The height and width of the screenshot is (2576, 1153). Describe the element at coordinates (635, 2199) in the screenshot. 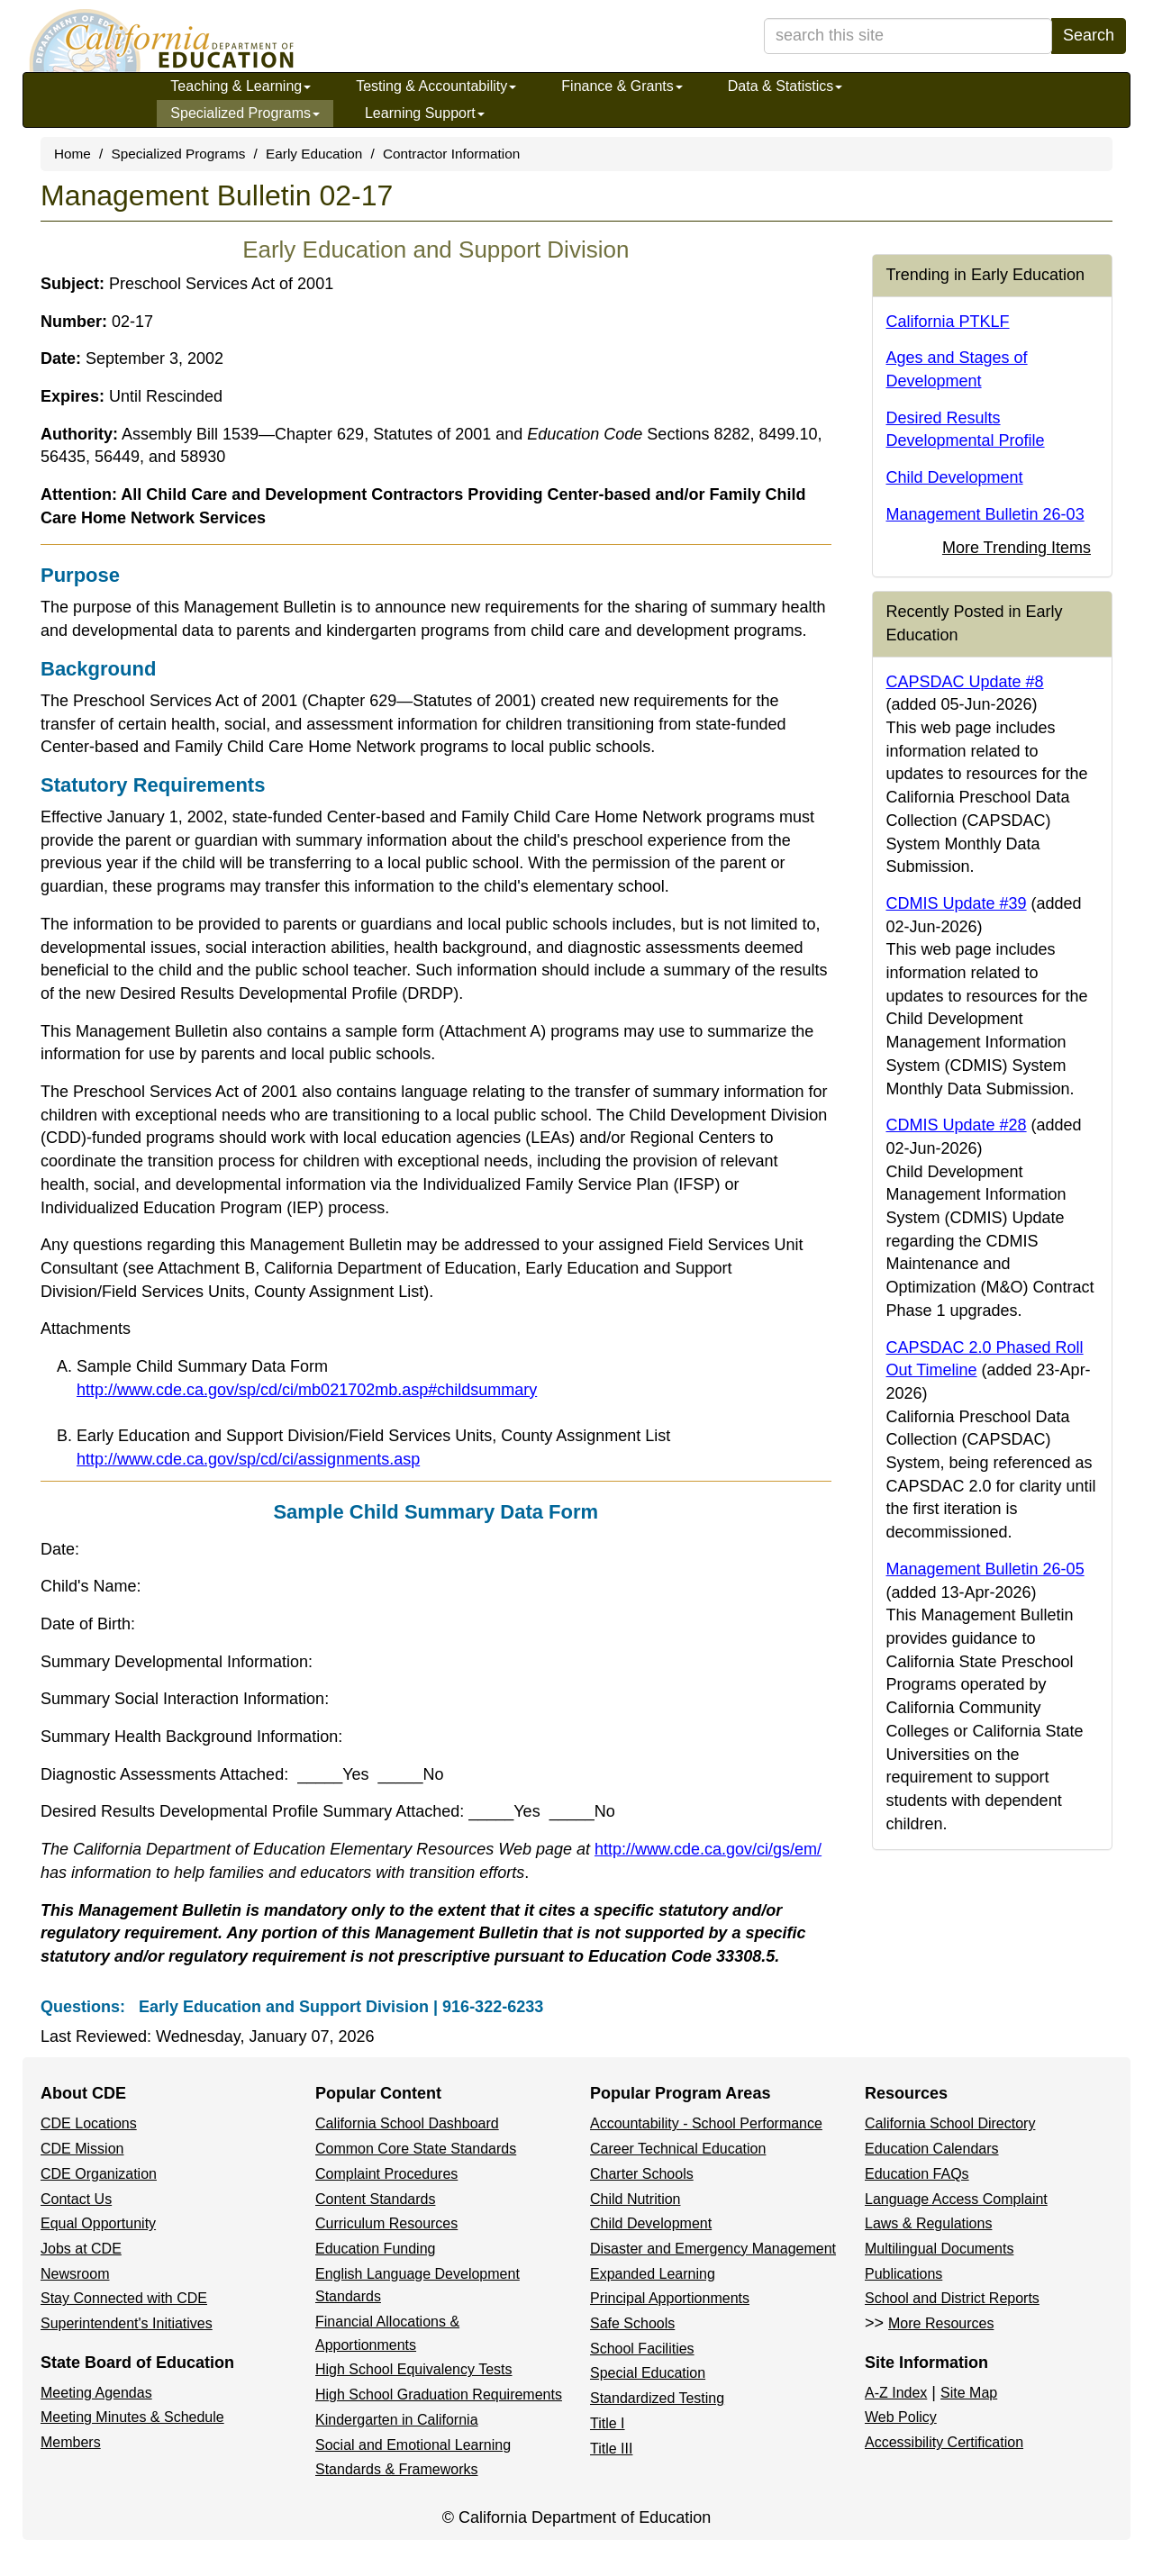

I see `Child Nutrition` at that location.